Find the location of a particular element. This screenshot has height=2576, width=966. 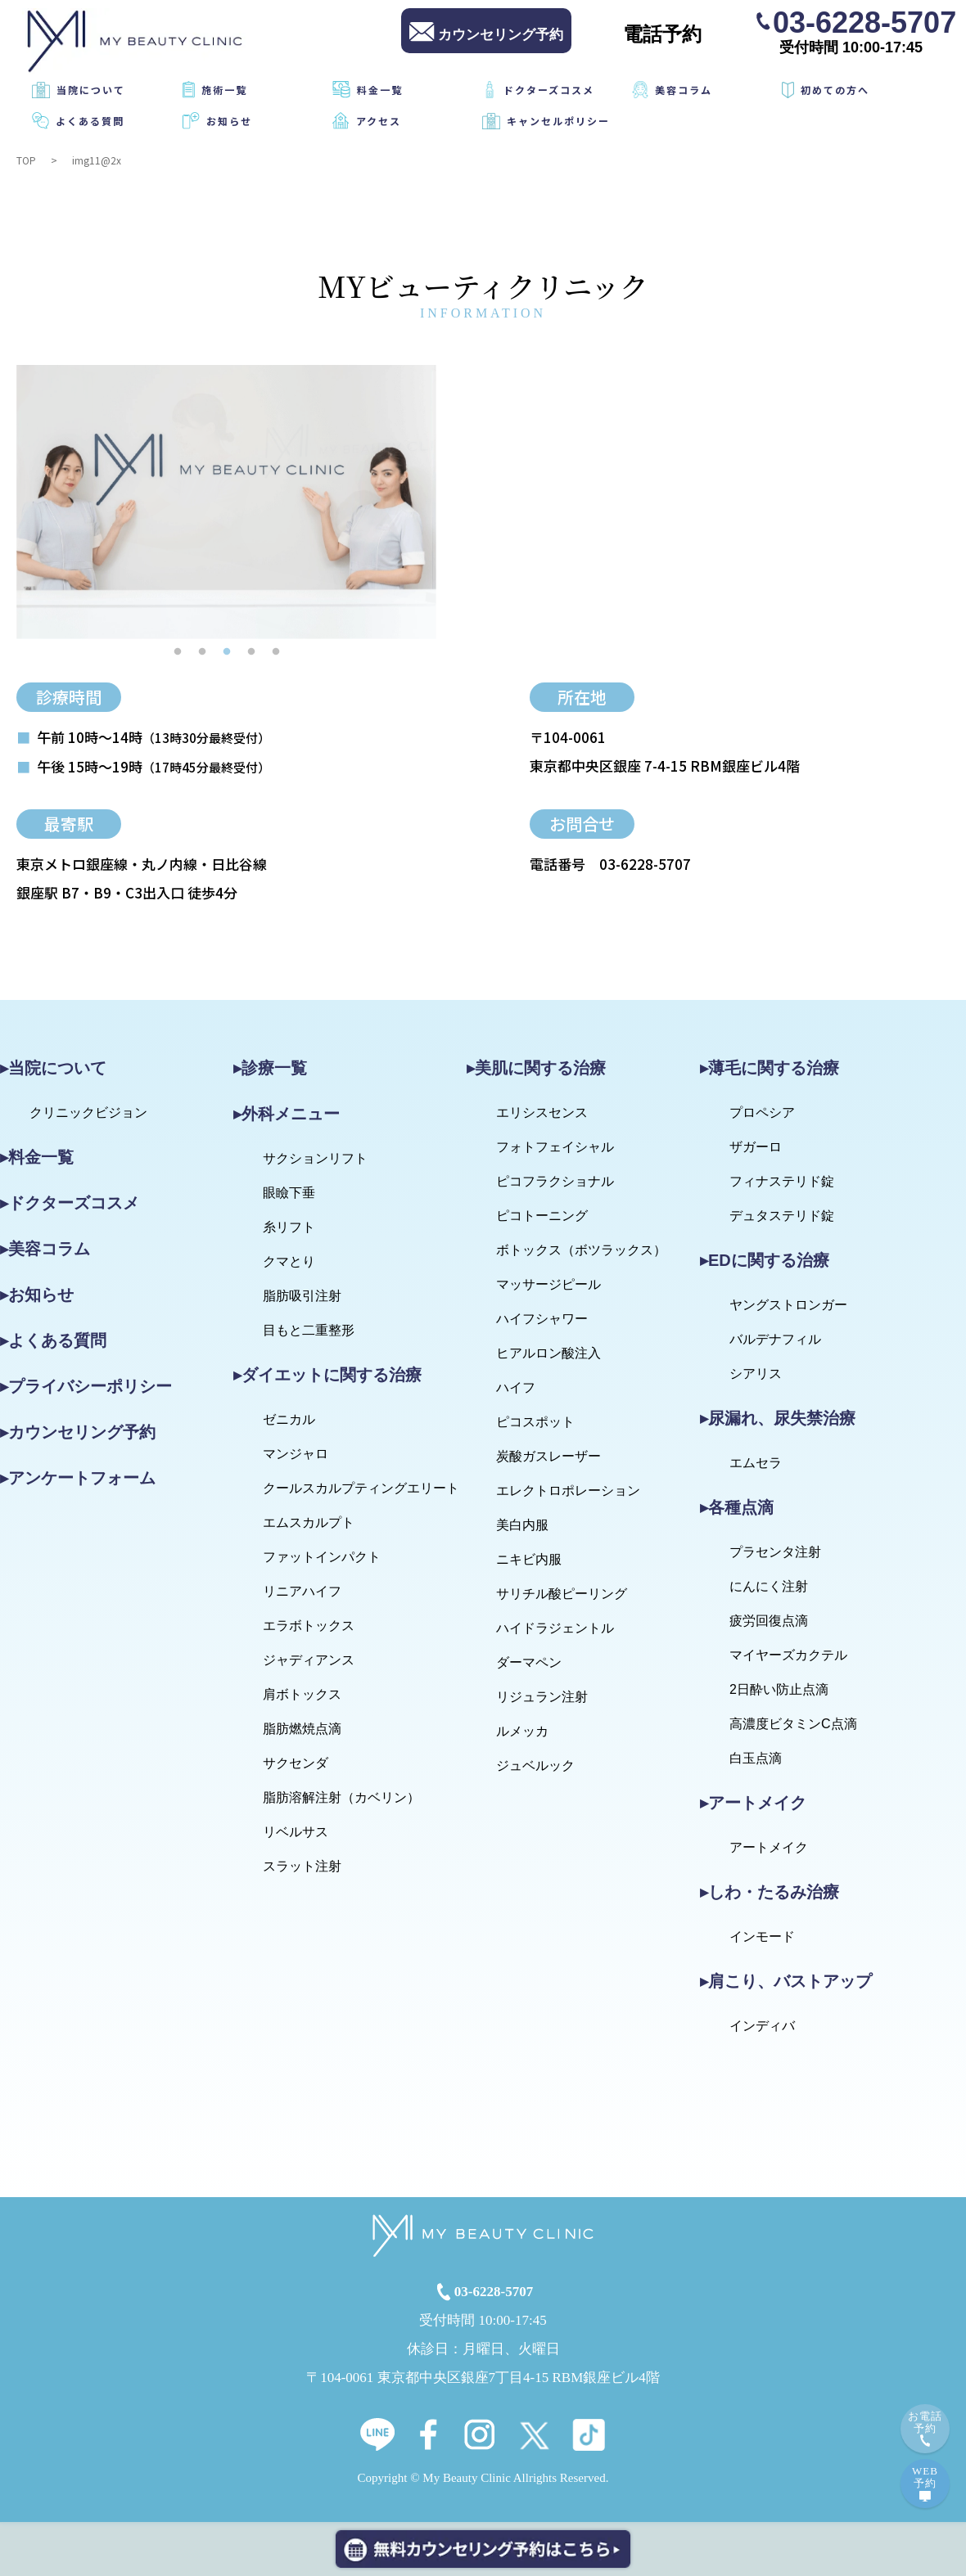

ハイフ is located at coordinates (515, 1387).